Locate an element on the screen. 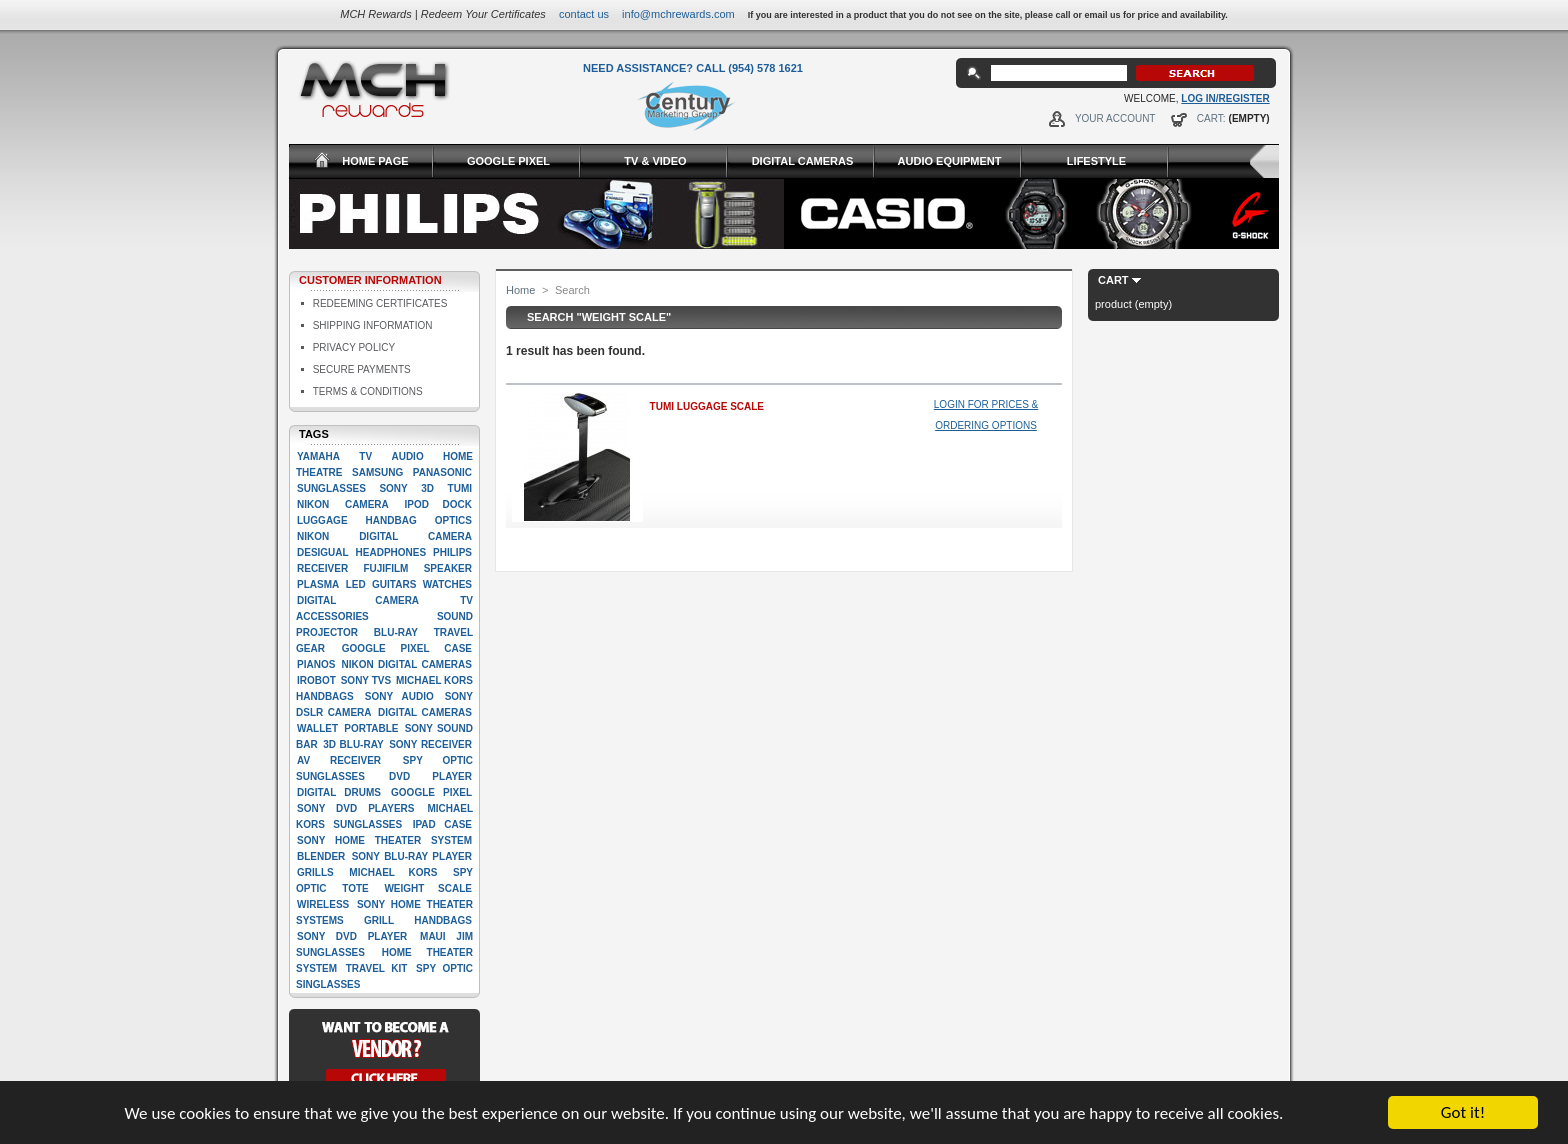 This screenshot has height=1144, width=1568. Wireless is located at coordinates (323, 904).